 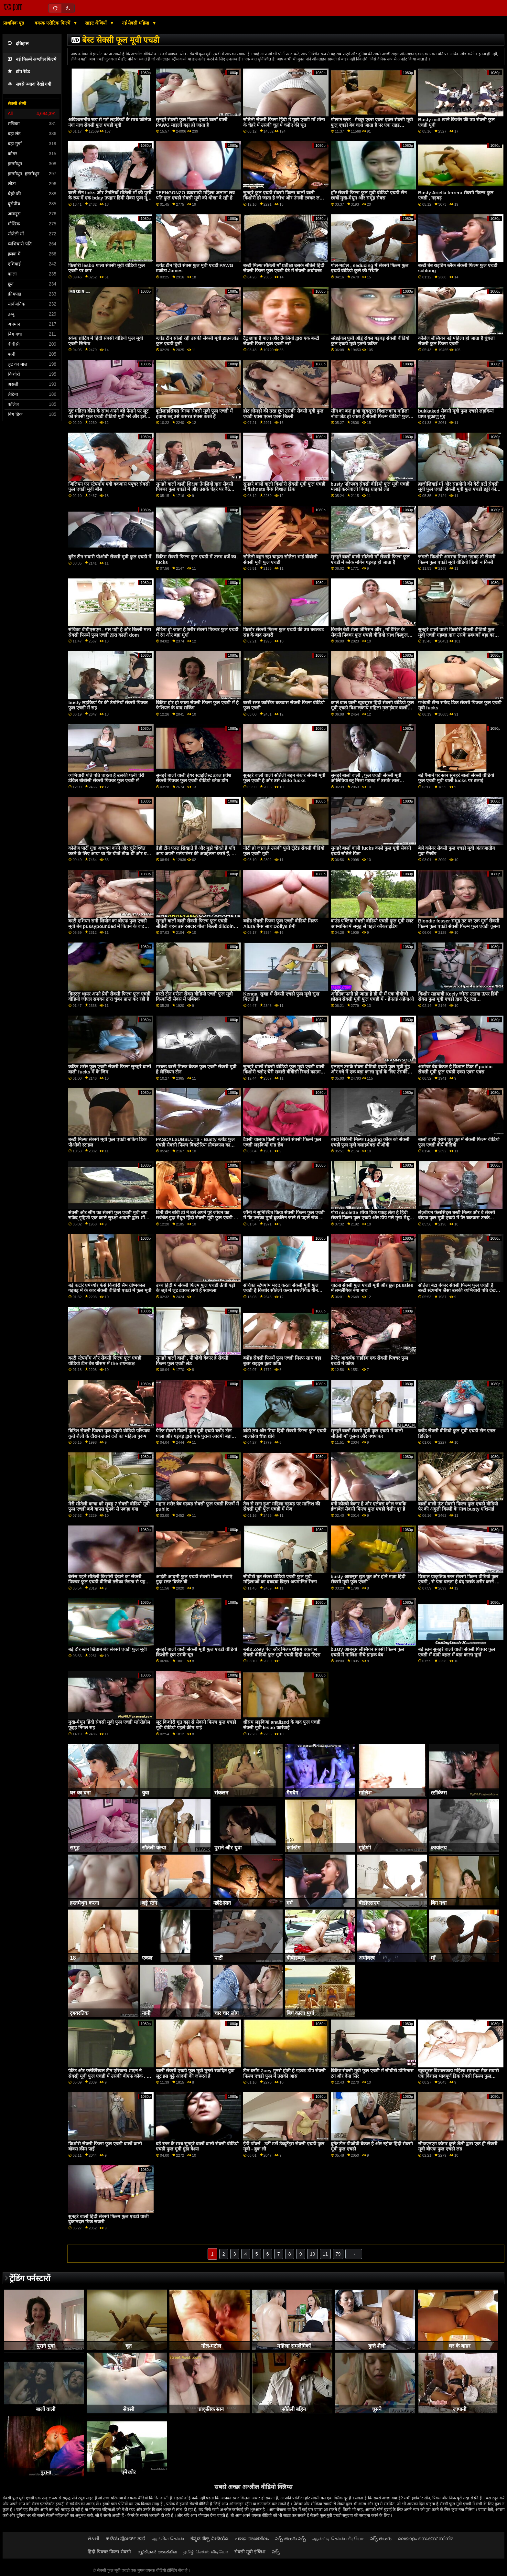 I want to click on हॉट सेक्सी फिल्म फुल मूवी वीडियो एचडी टीन छात्रों मुख-मैथुन और समूह सेक्स, so click(x=369, y=195).